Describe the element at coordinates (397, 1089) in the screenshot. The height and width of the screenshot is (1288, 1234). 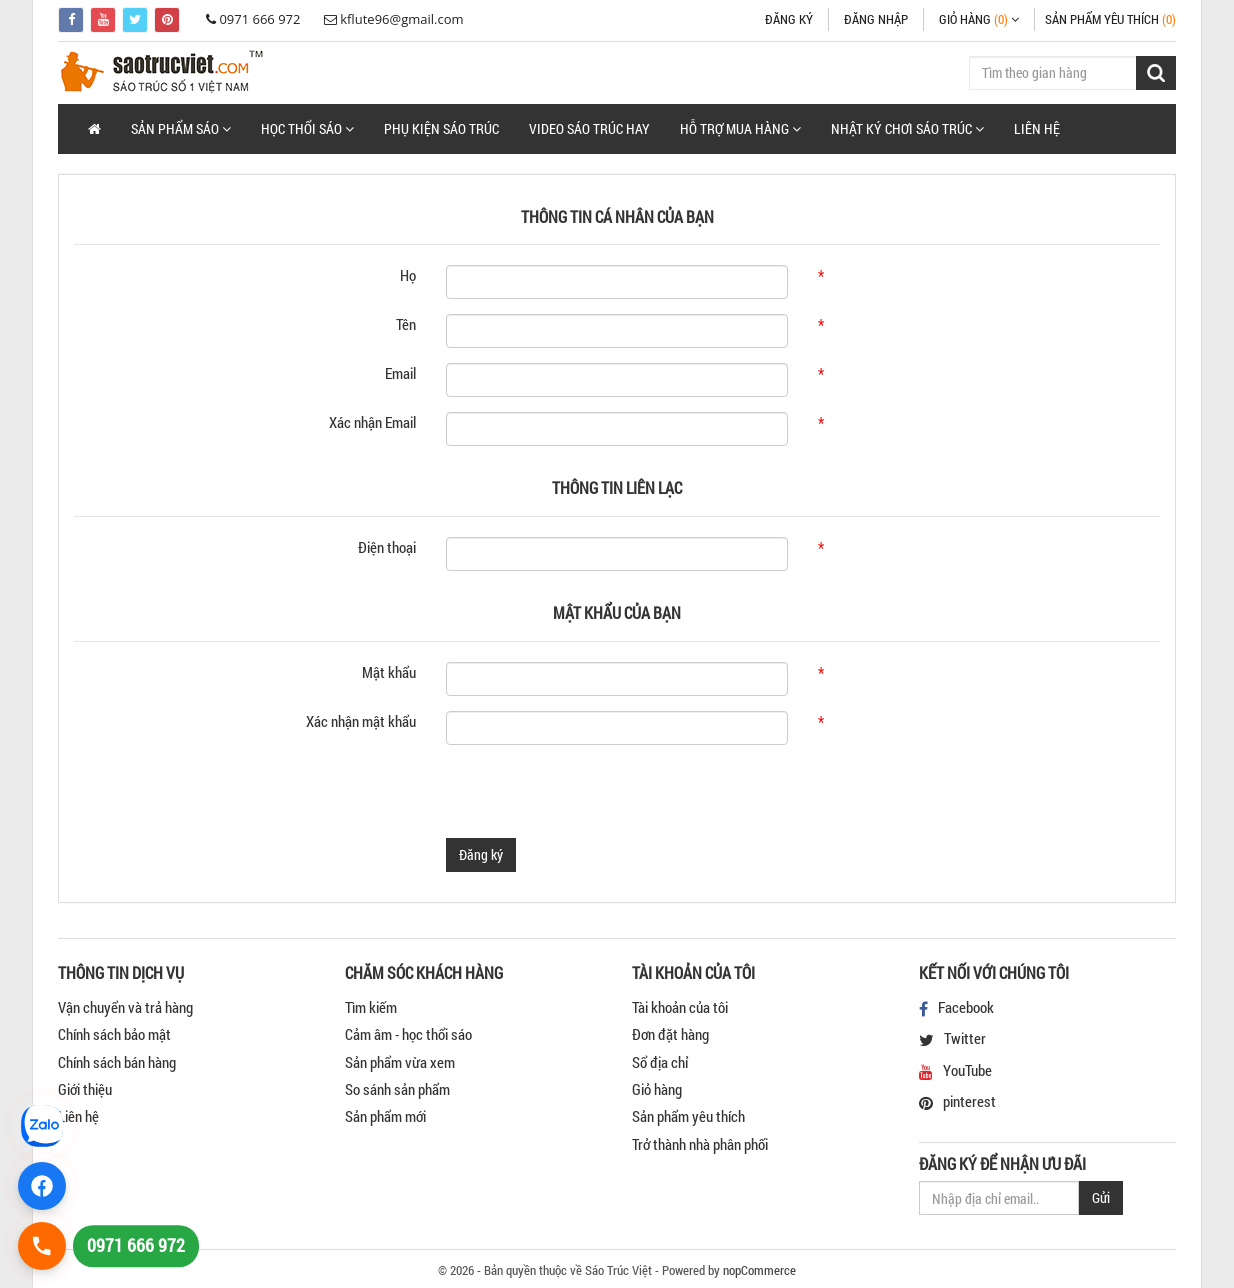
I see `So sánh sản phẩm` at that location.